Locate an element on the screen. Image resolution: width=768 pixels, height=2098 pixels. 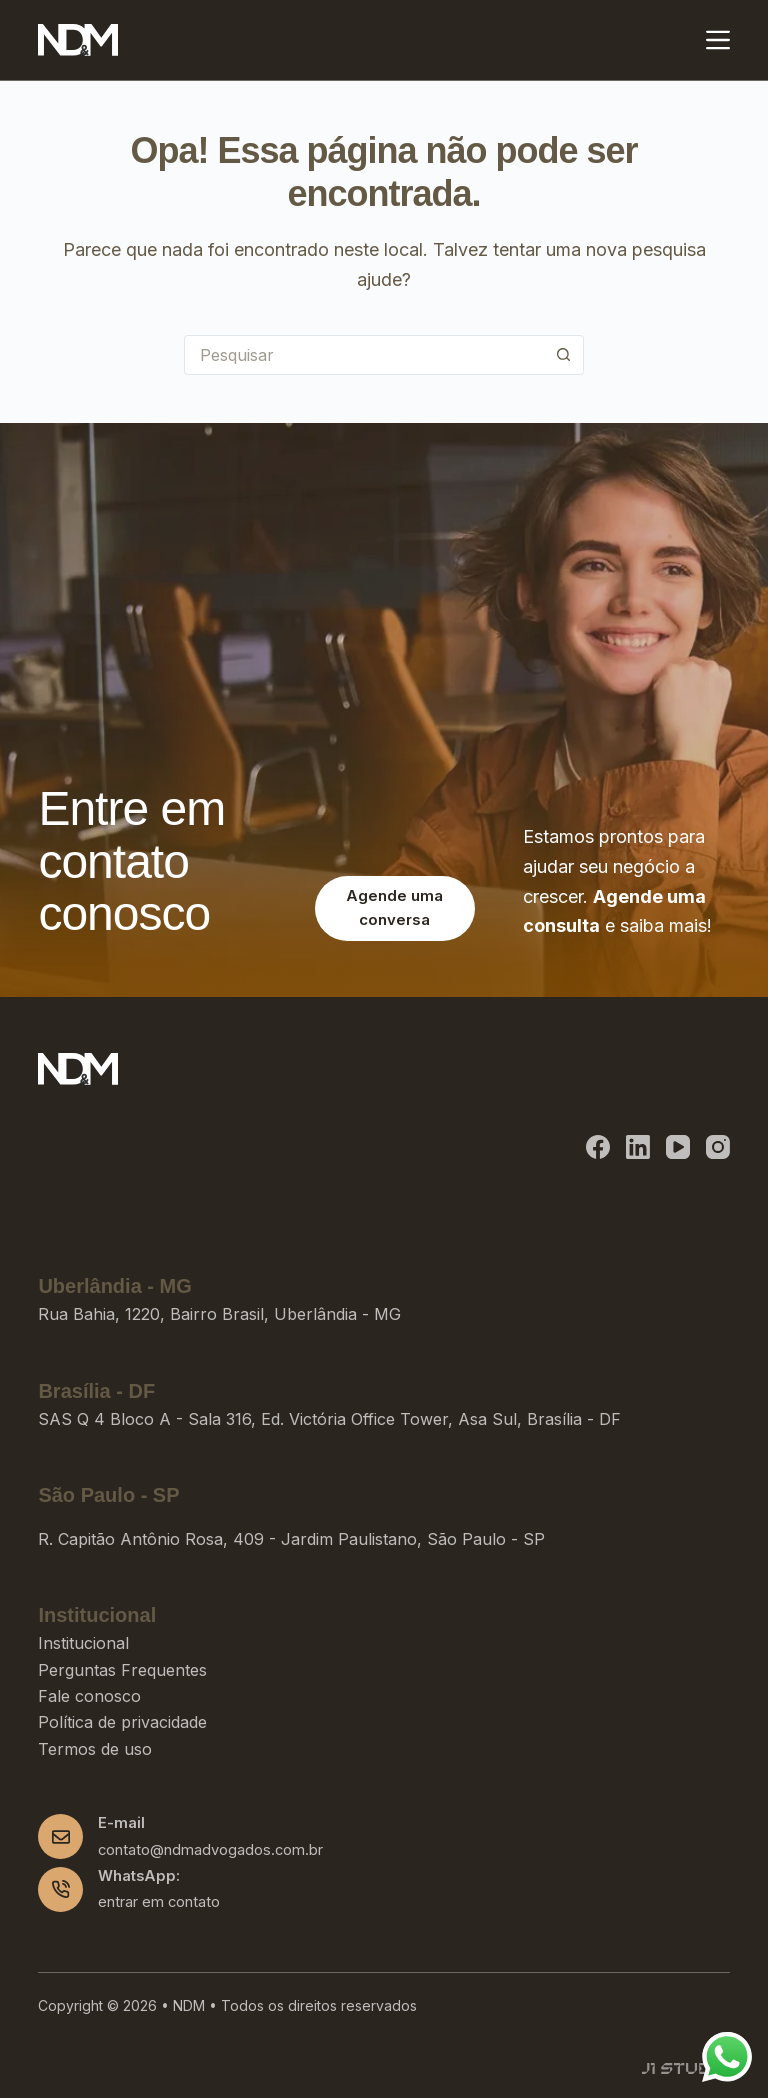
[Menu] is located at coordinates (718, 40).